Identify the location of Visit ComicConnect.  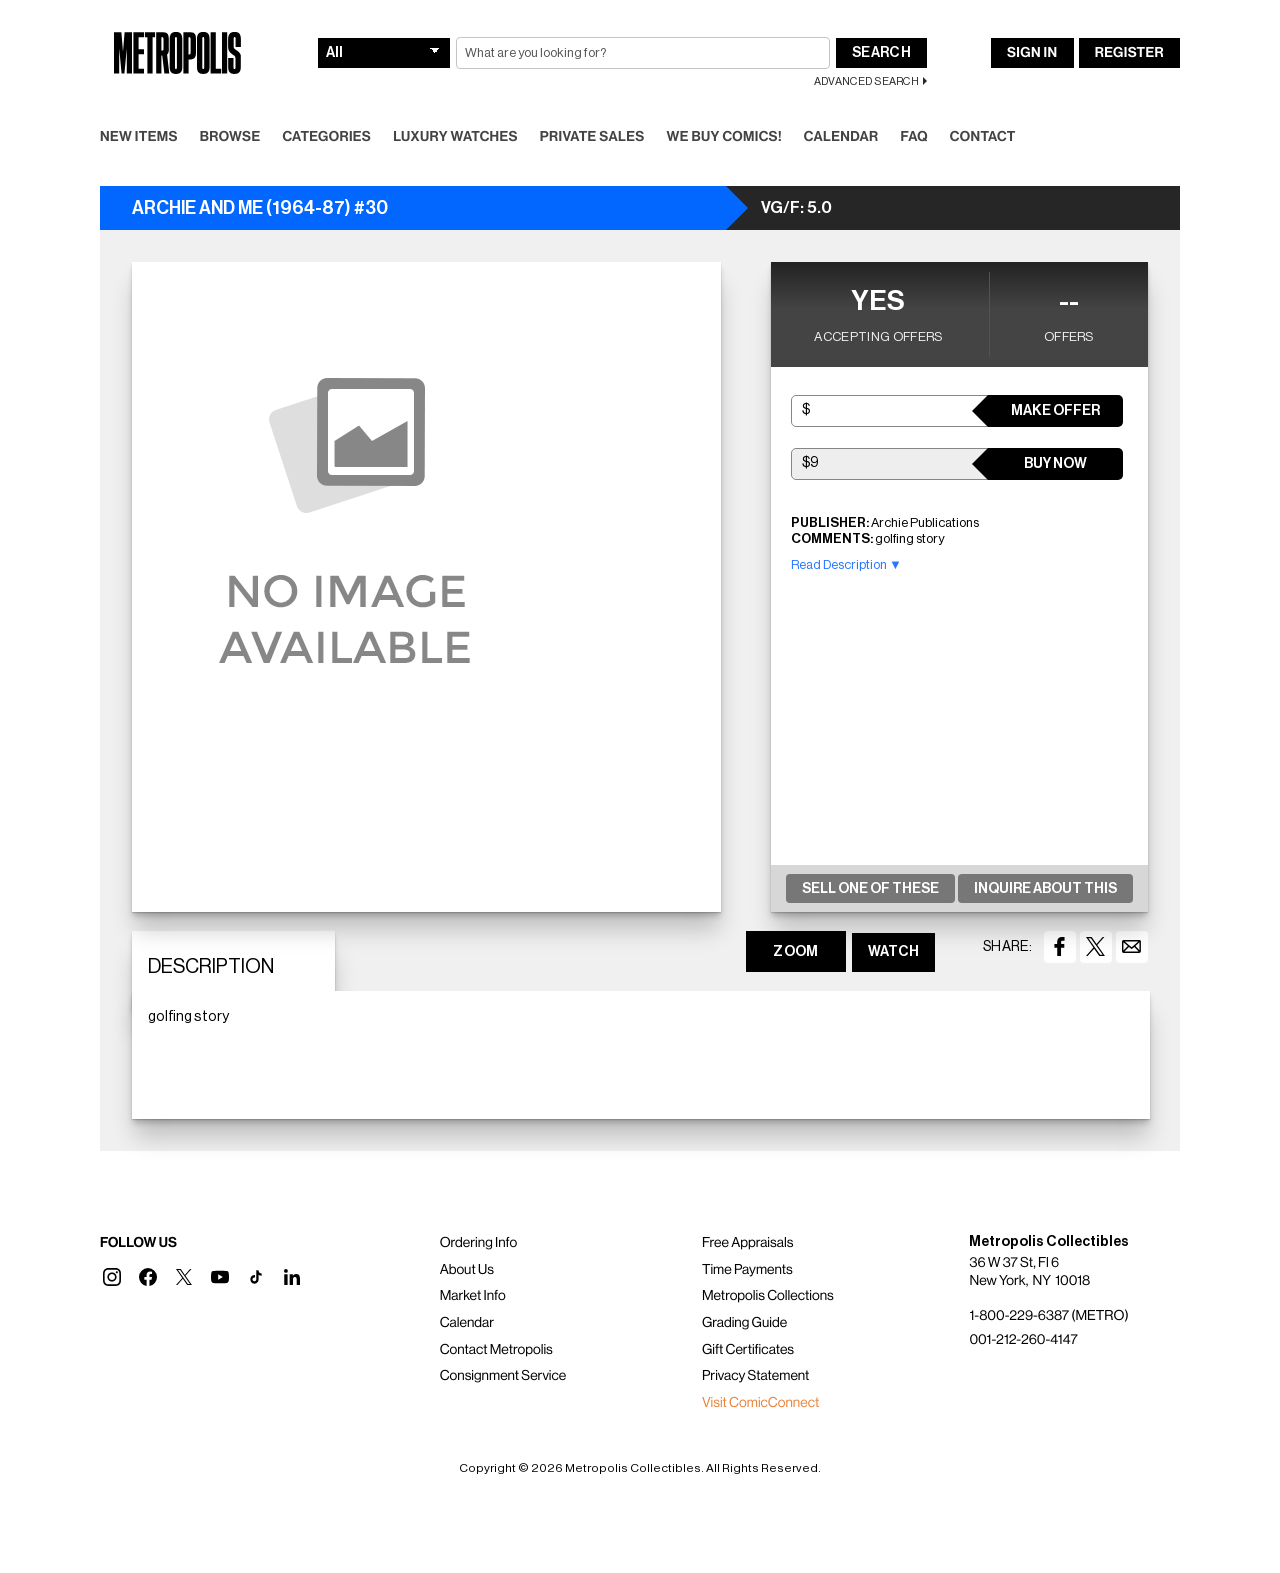
(760, 1403).